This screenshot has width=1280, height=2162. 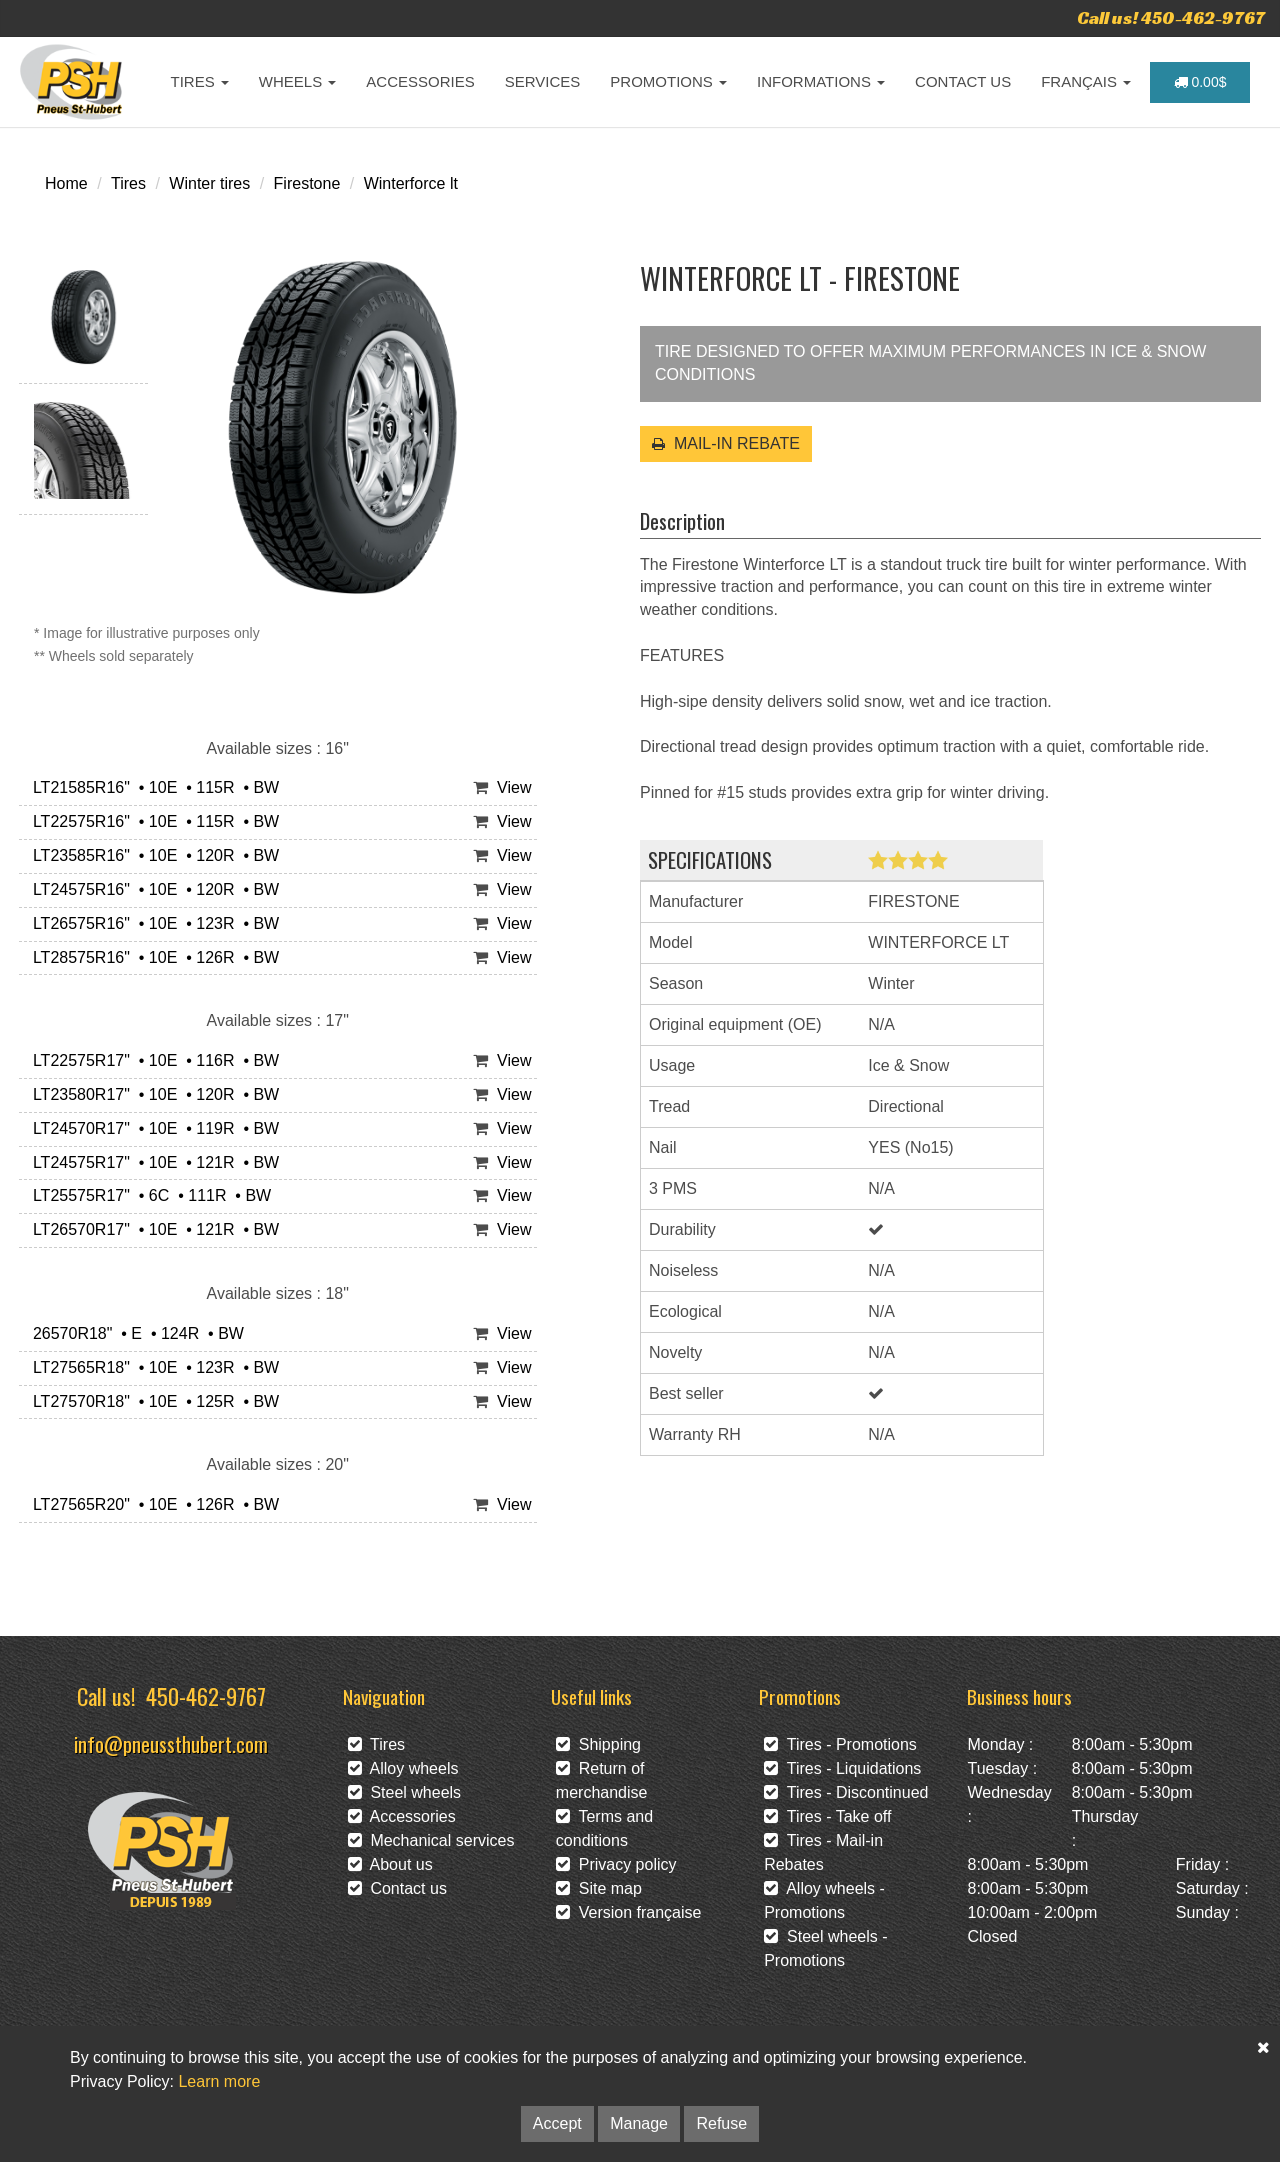 What do you see at coordinates (128, 183) in the screenshot?
I see `Tires` at bounding box center [128, 183].